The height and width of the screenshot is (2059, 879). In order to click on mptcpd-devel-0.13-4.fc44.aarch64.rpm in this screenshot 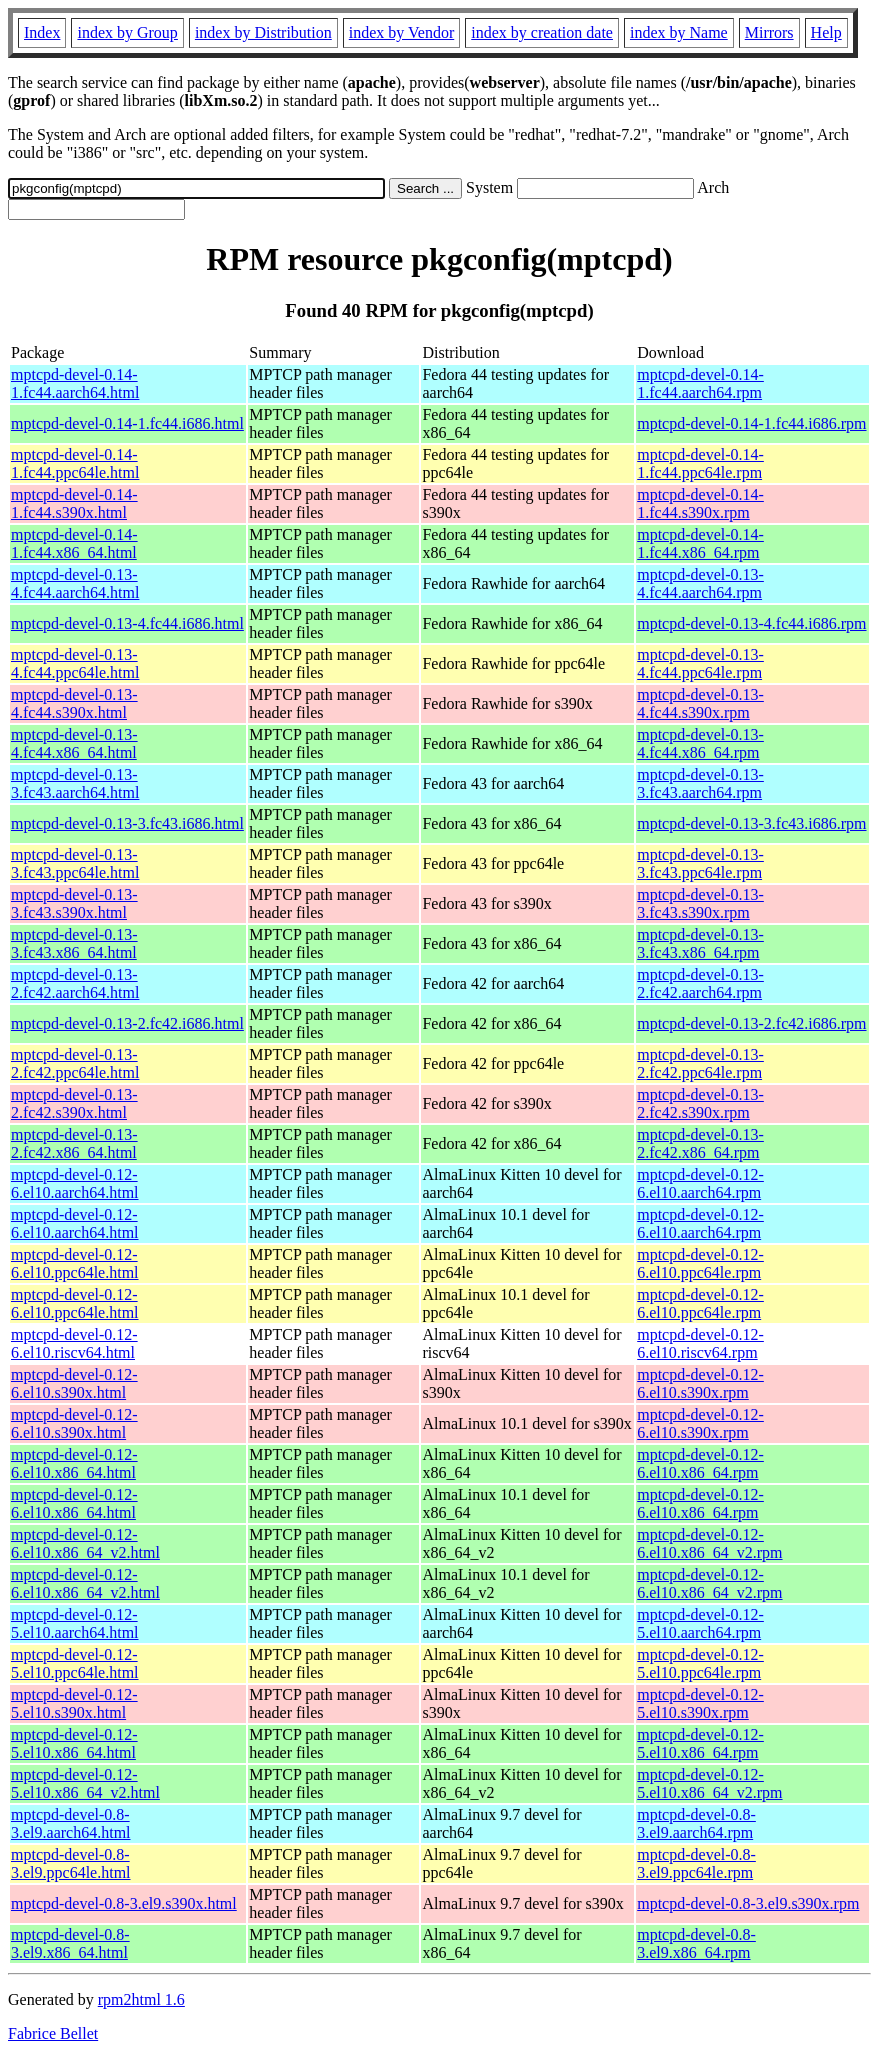, I will do `click(700, 583)`.